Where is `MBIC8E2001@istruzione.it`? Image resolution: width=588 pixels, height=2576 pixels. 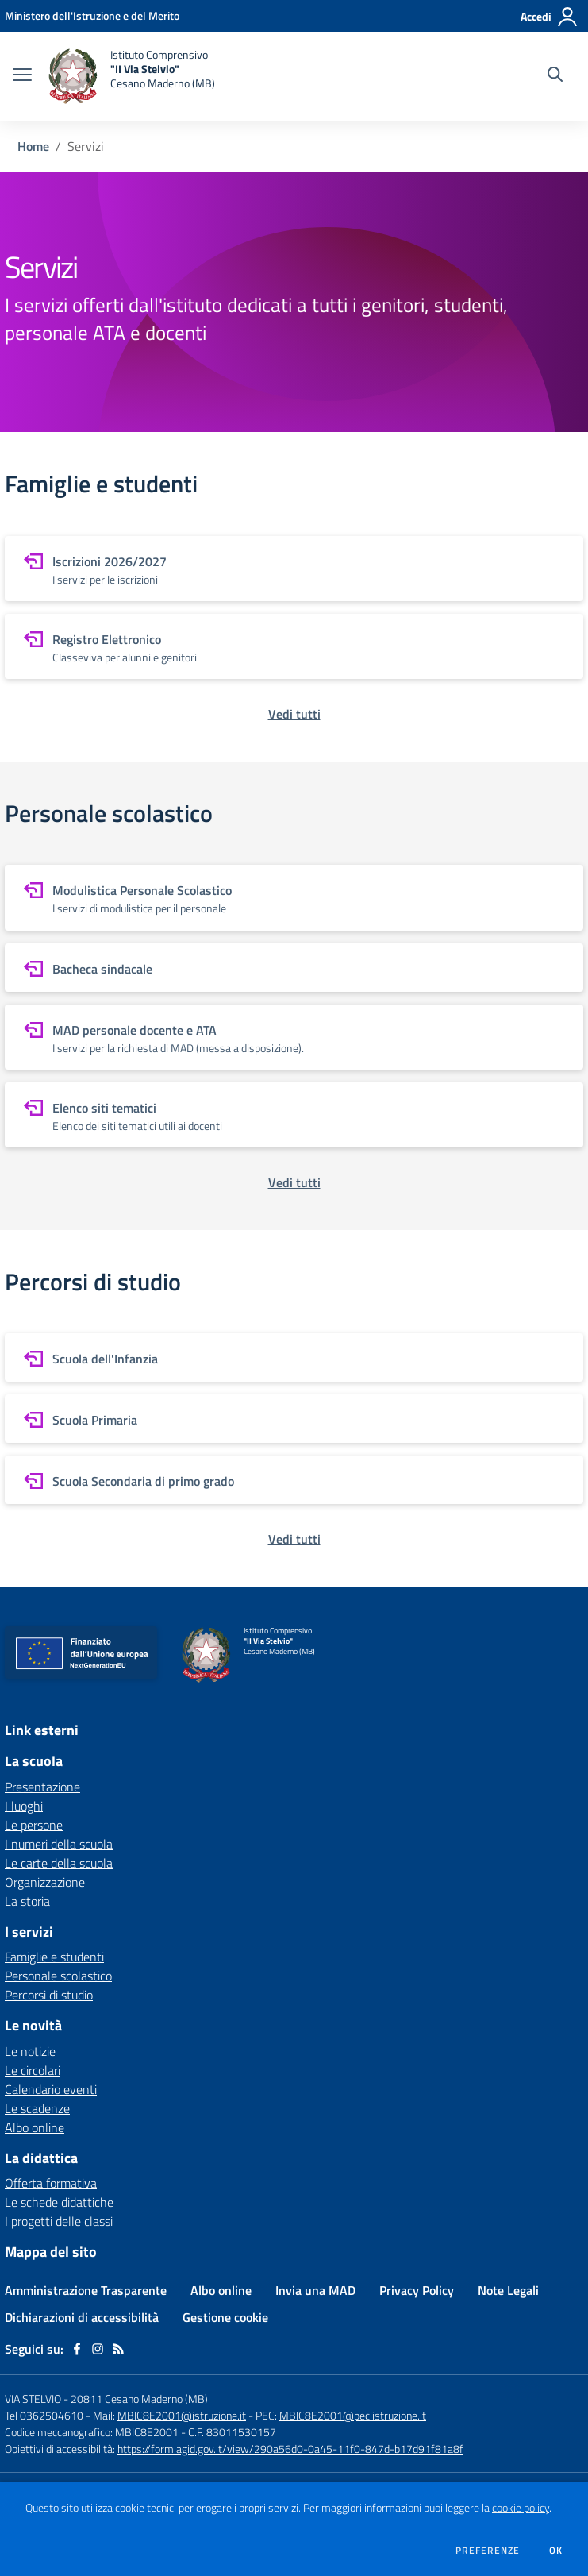 MBIC8E2001@istruzione.it is located at coordinates (181, 2415).